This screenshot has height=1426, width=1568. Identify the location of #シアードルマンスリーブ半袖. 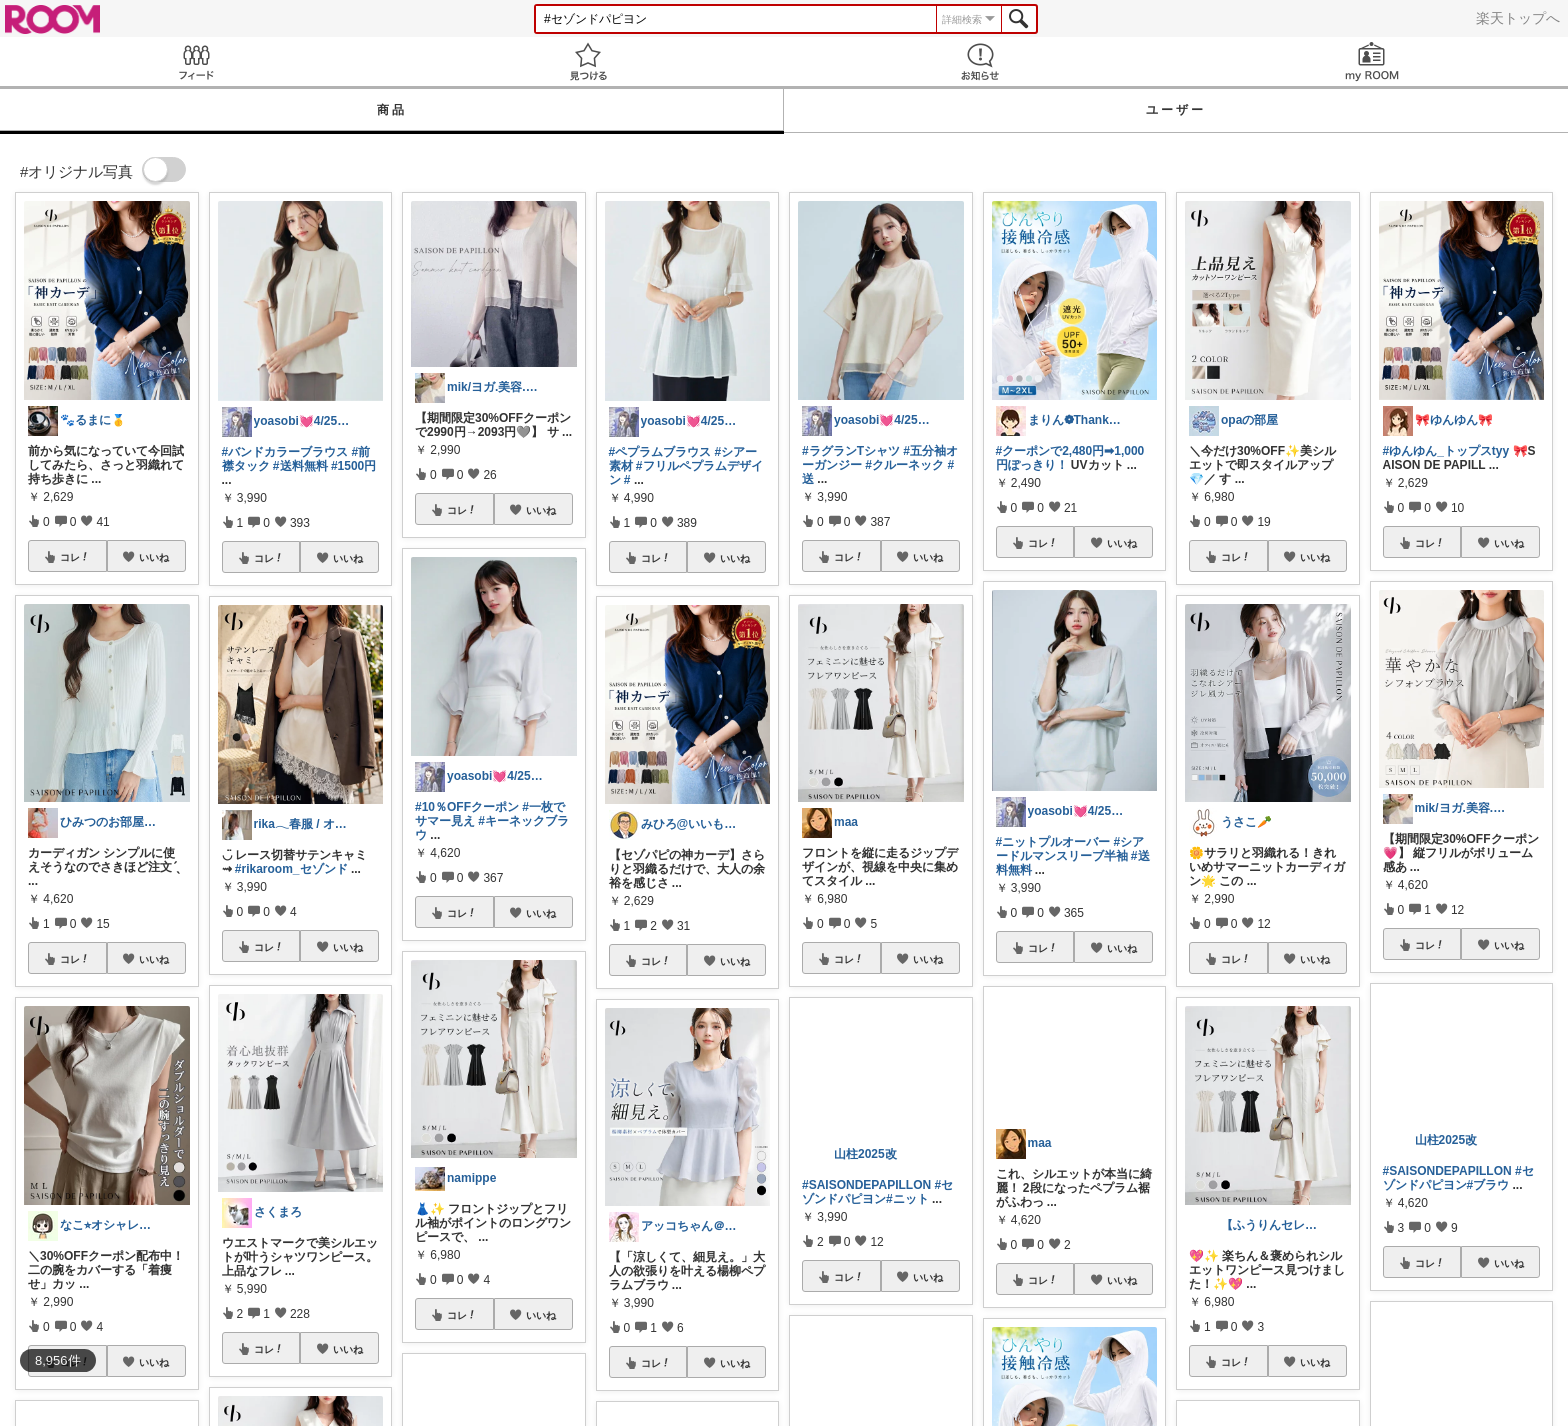
(1070, 849).